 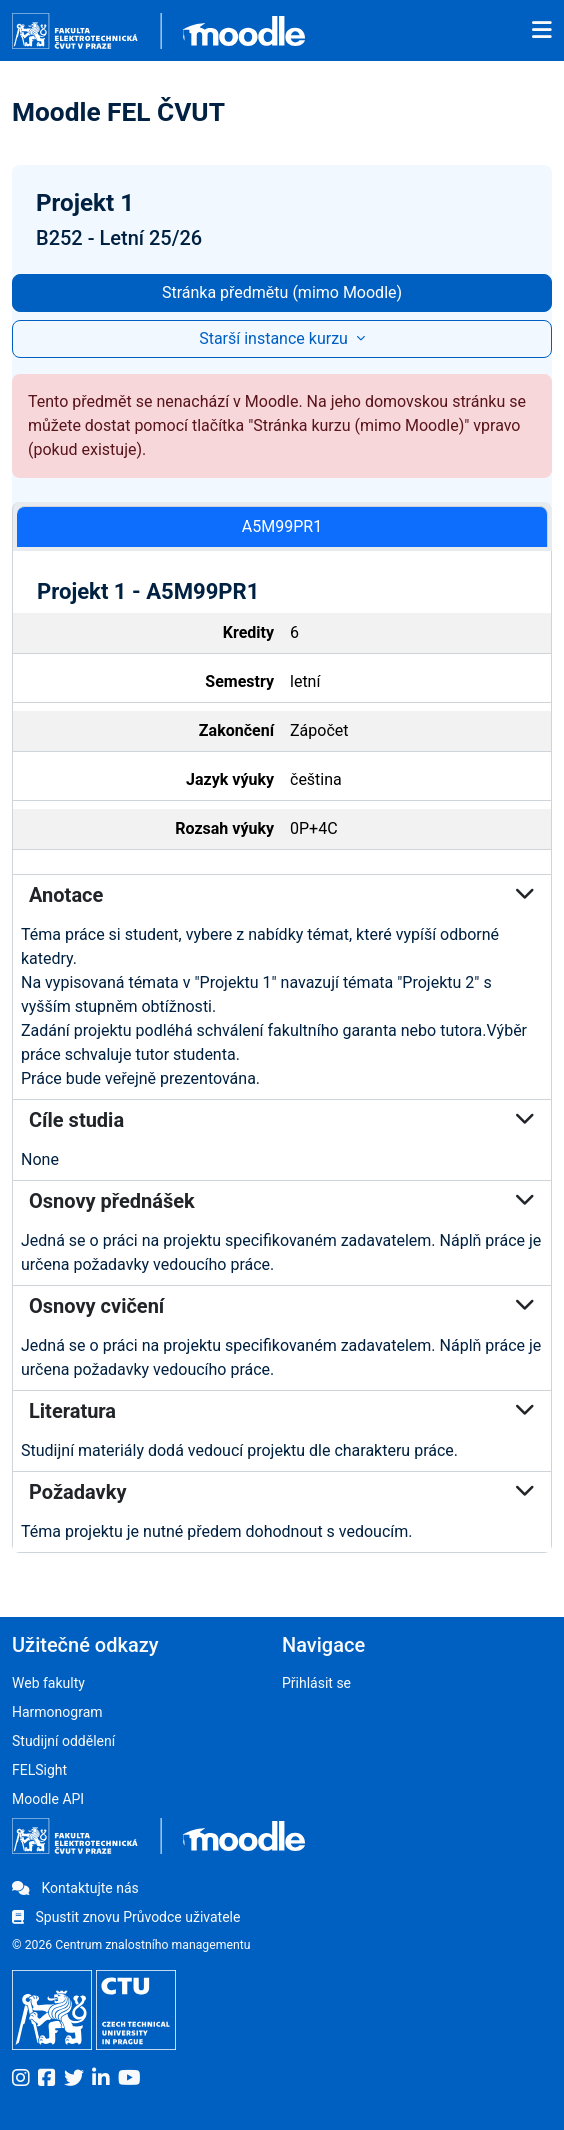 I want to click on A5M99PR1, so click(x=282, y=526).